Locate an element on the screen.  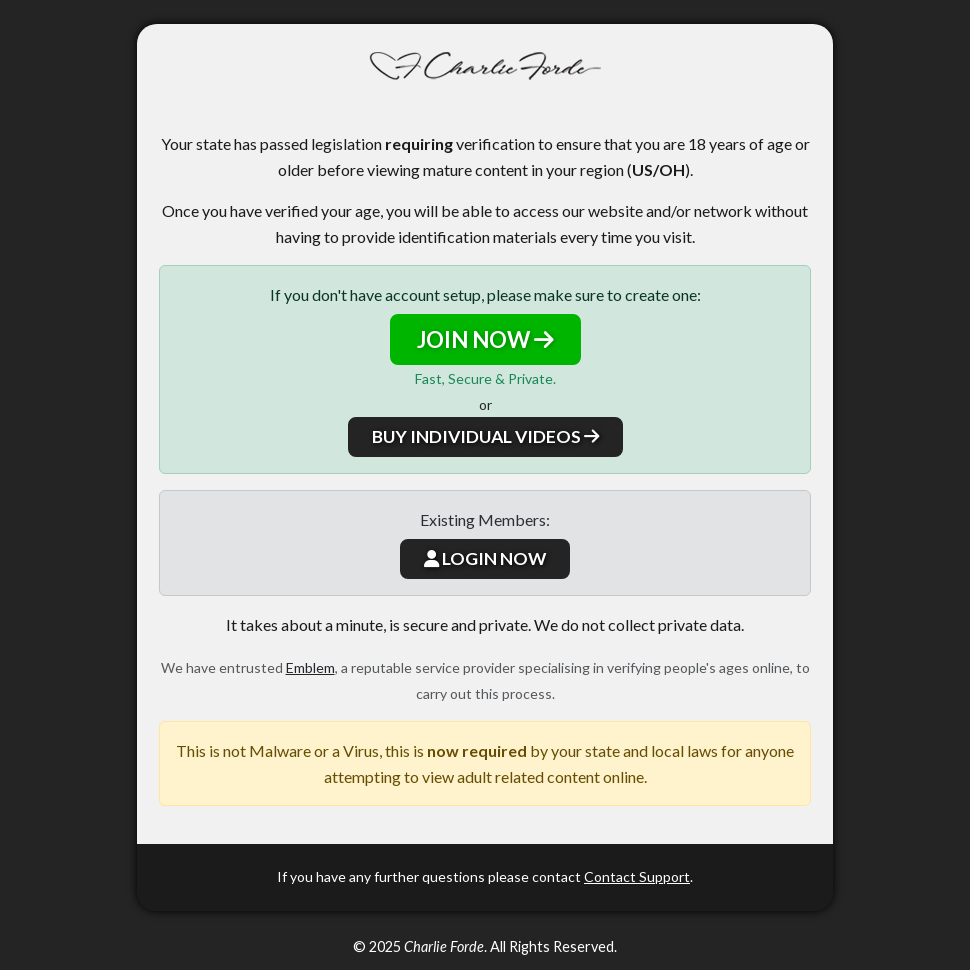
LOGIN NOW is located at coordinates (485, 558).